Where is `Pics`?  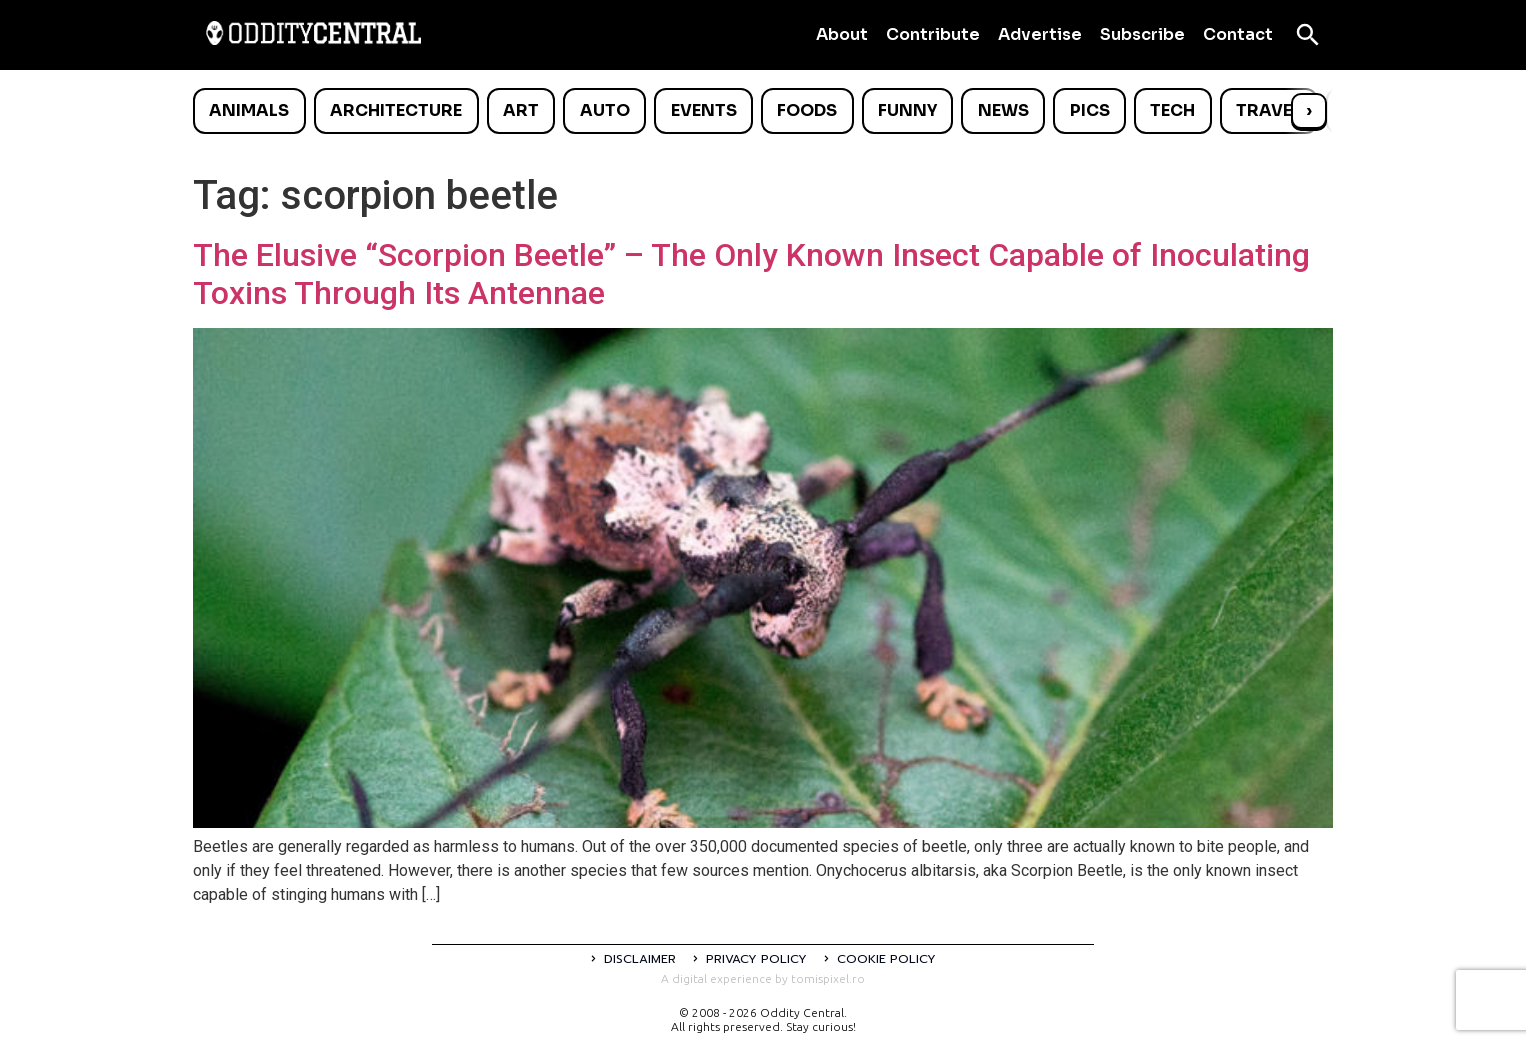 Pics is located at coordinates (1090, 110).